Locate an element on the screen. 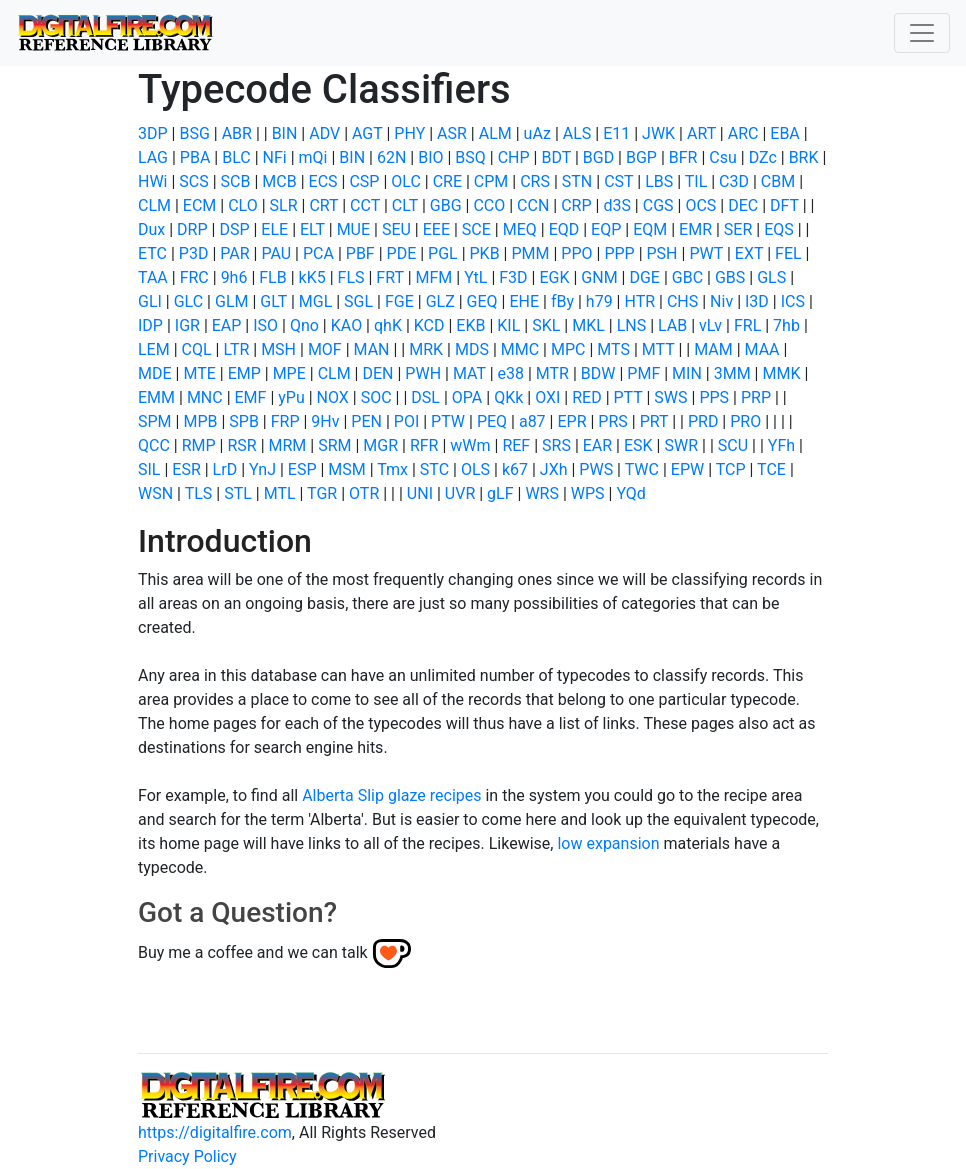 The height and width of the screenshot is (1169, 966). [Toggle navigation] is located at coordinates (922, 33).